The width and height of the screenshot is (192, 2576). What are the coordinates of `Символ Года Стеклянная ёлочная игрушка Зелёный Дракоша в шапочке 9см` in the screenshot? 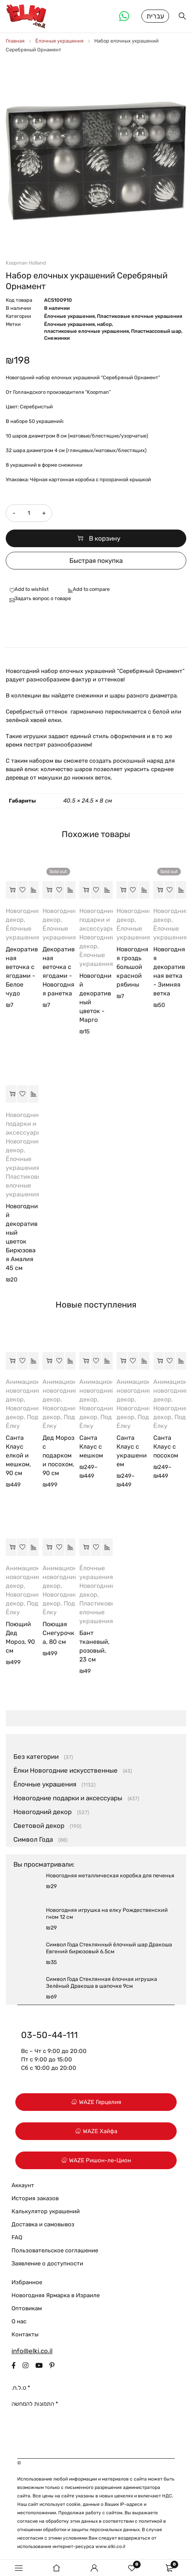 It's located at (101, 1983).